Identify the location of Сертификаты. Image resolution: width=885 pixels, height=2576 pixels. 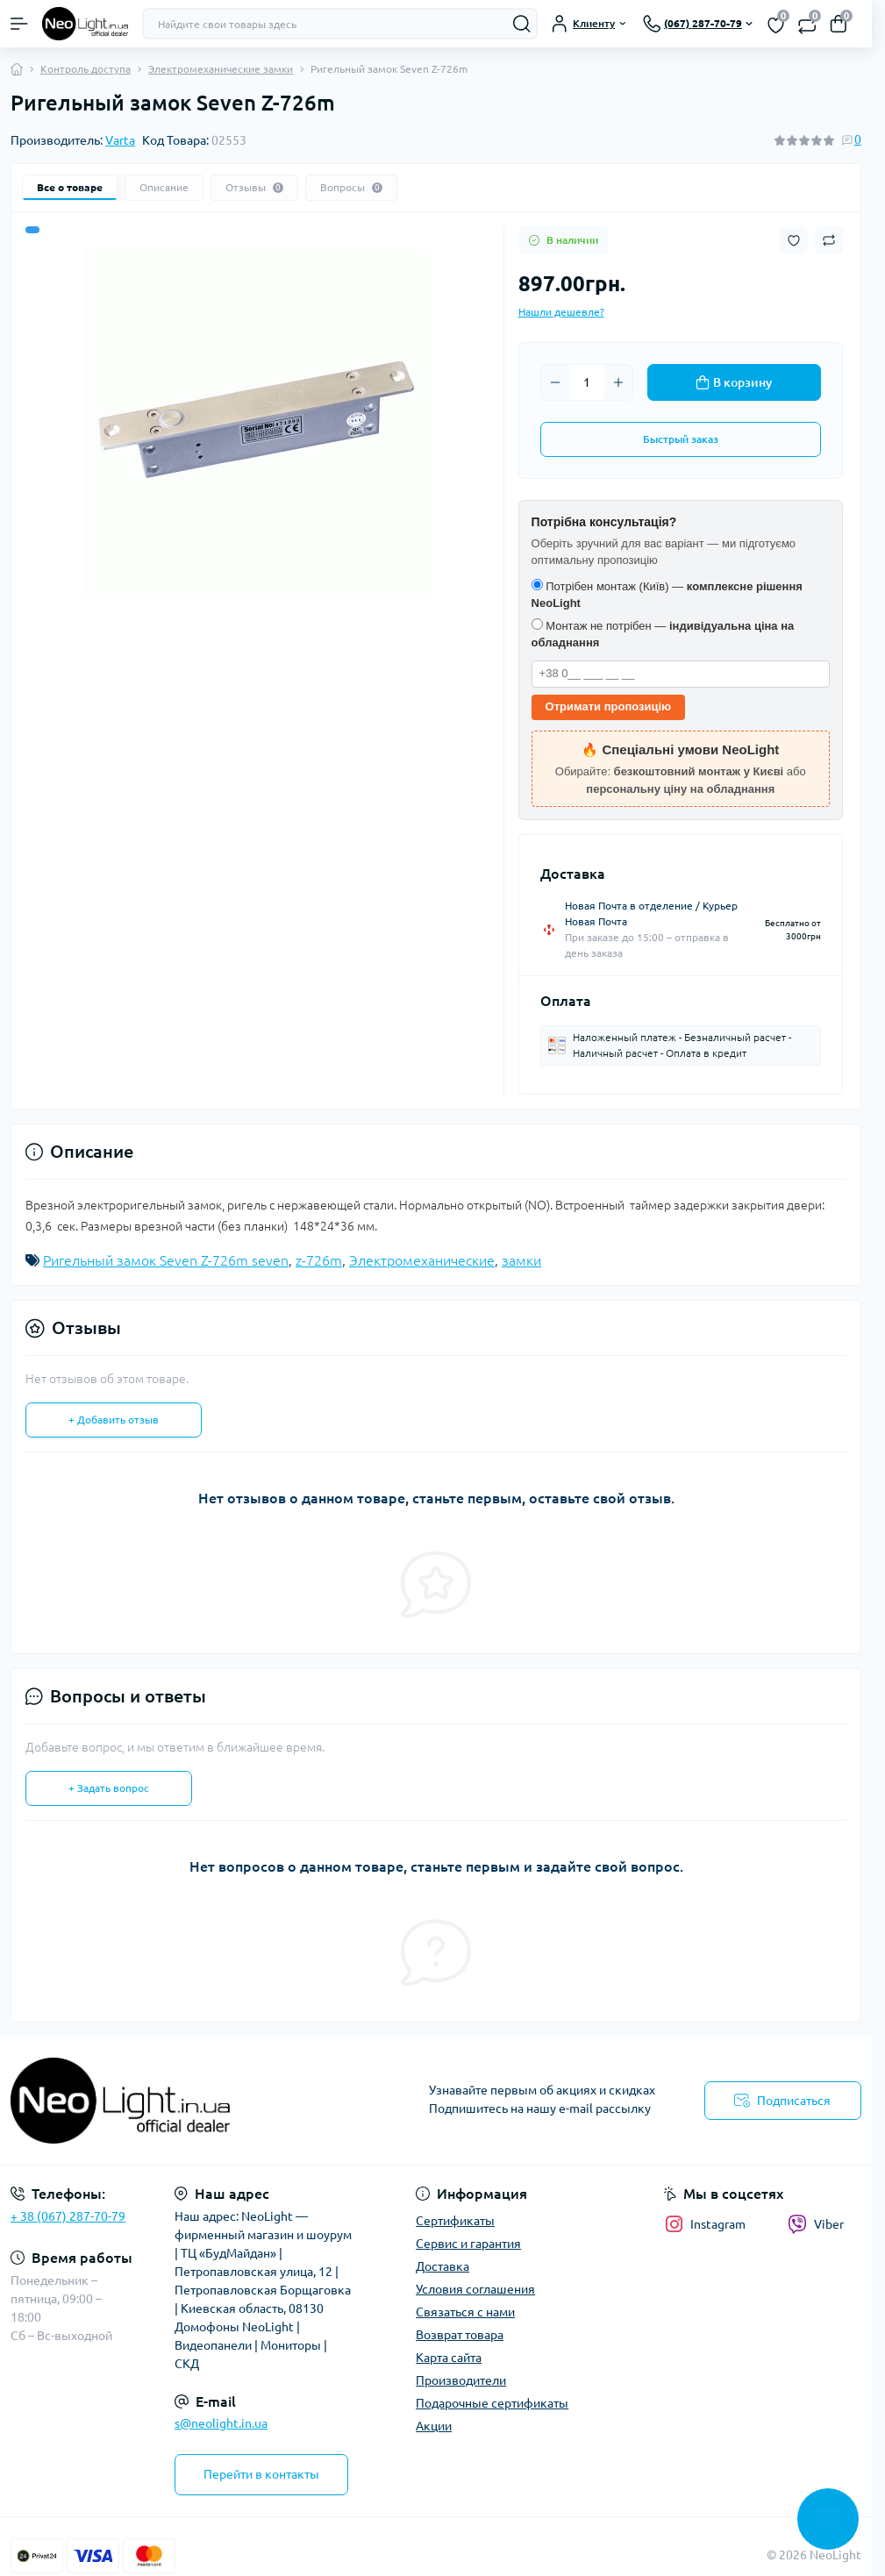
(455, 2221).